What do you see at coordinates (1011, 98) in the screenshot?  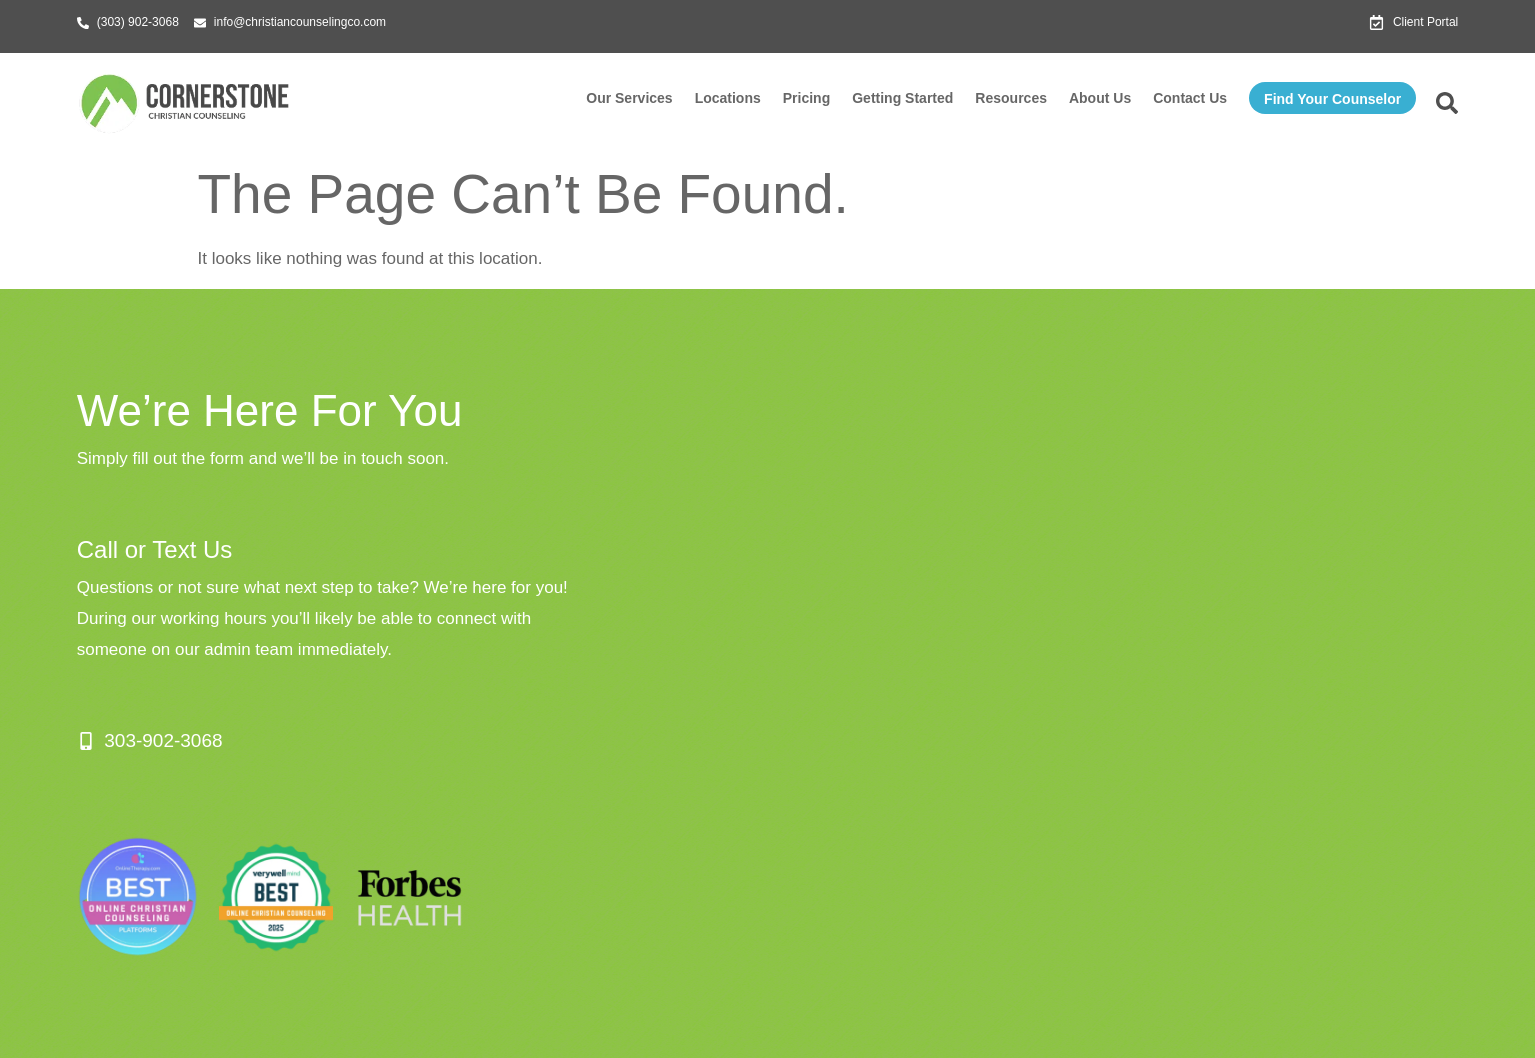 I see `Resources` at bounding box center [1011, 98].